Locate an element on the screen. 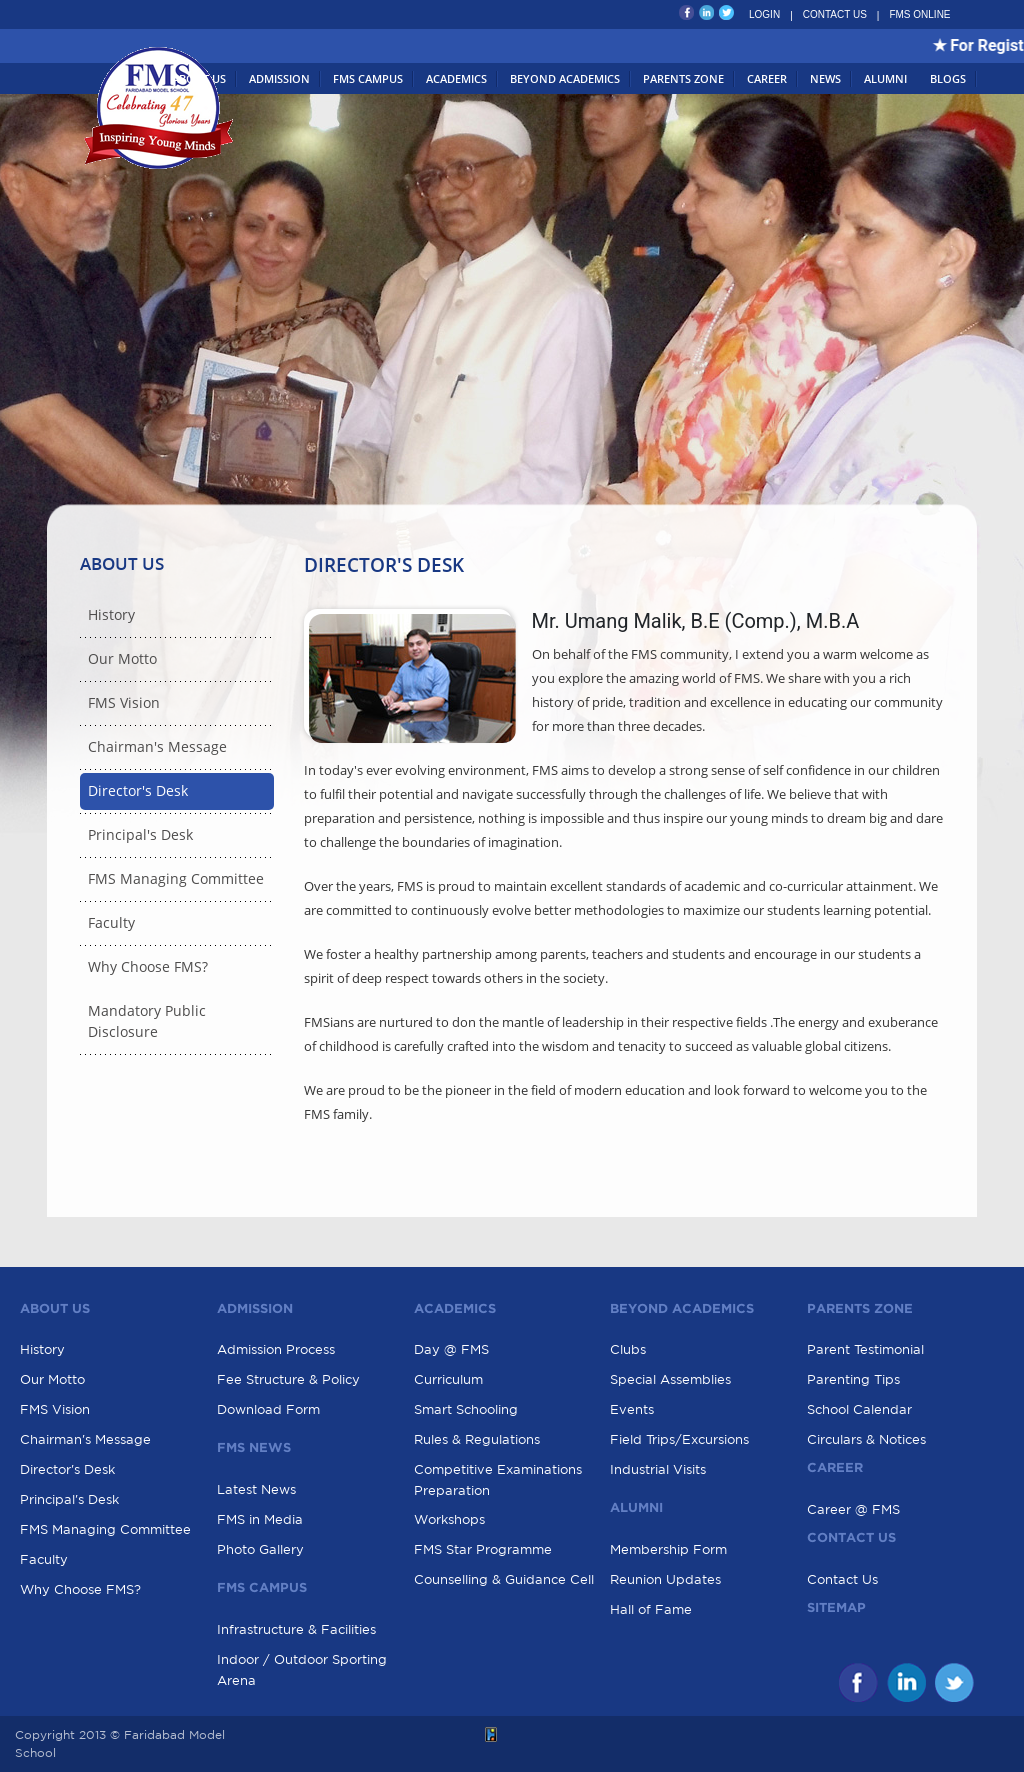  Admission Process is located at coordinates (276, 1349).